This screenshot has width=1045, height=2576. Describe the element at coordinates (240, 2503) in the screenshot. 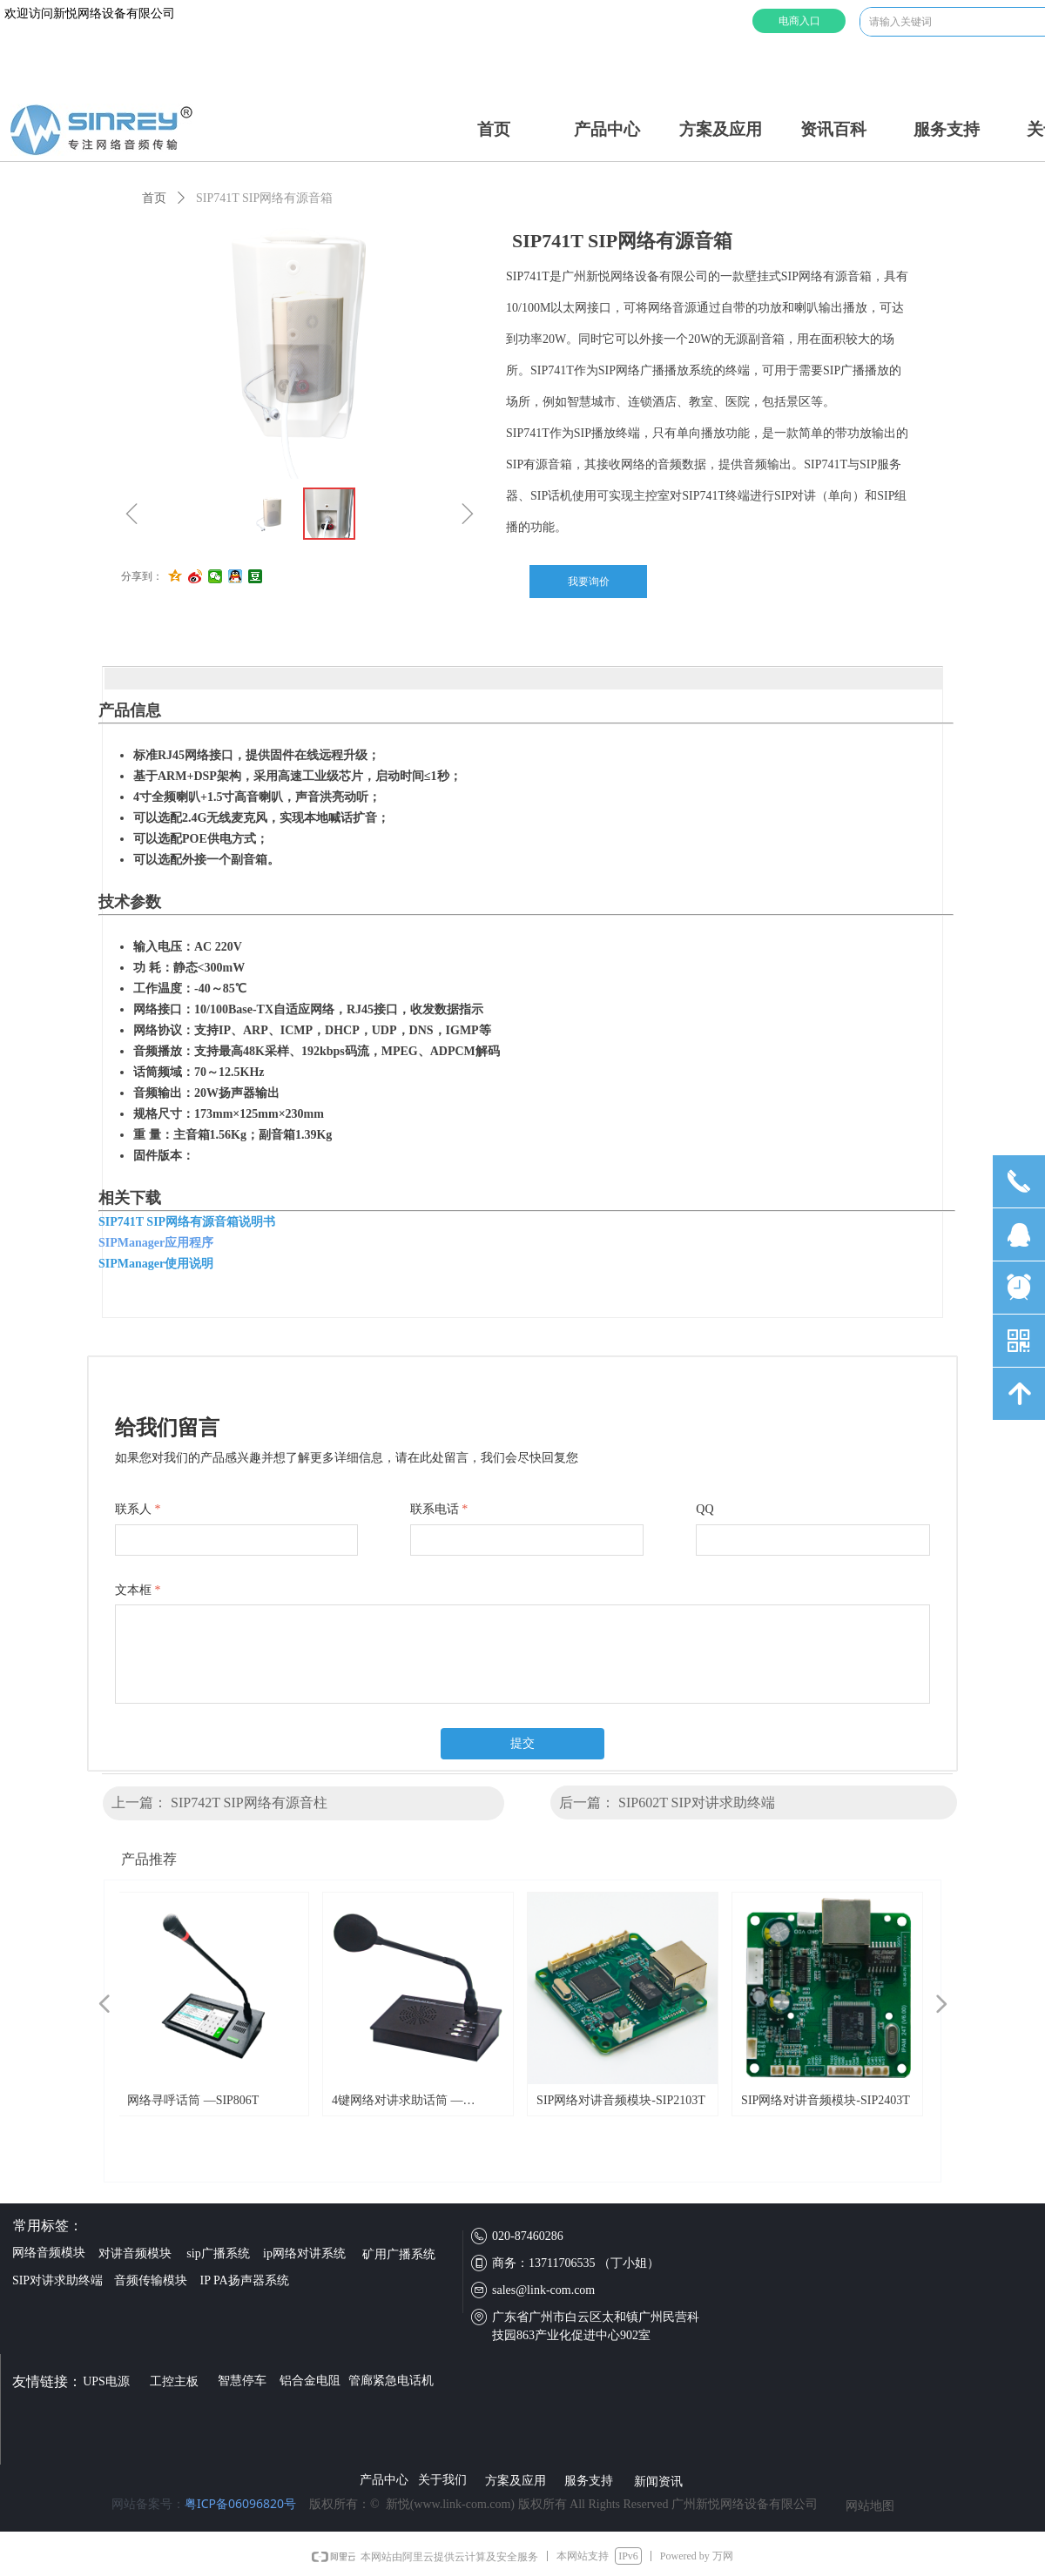

I see `粤ICP备06096820号` at that location.